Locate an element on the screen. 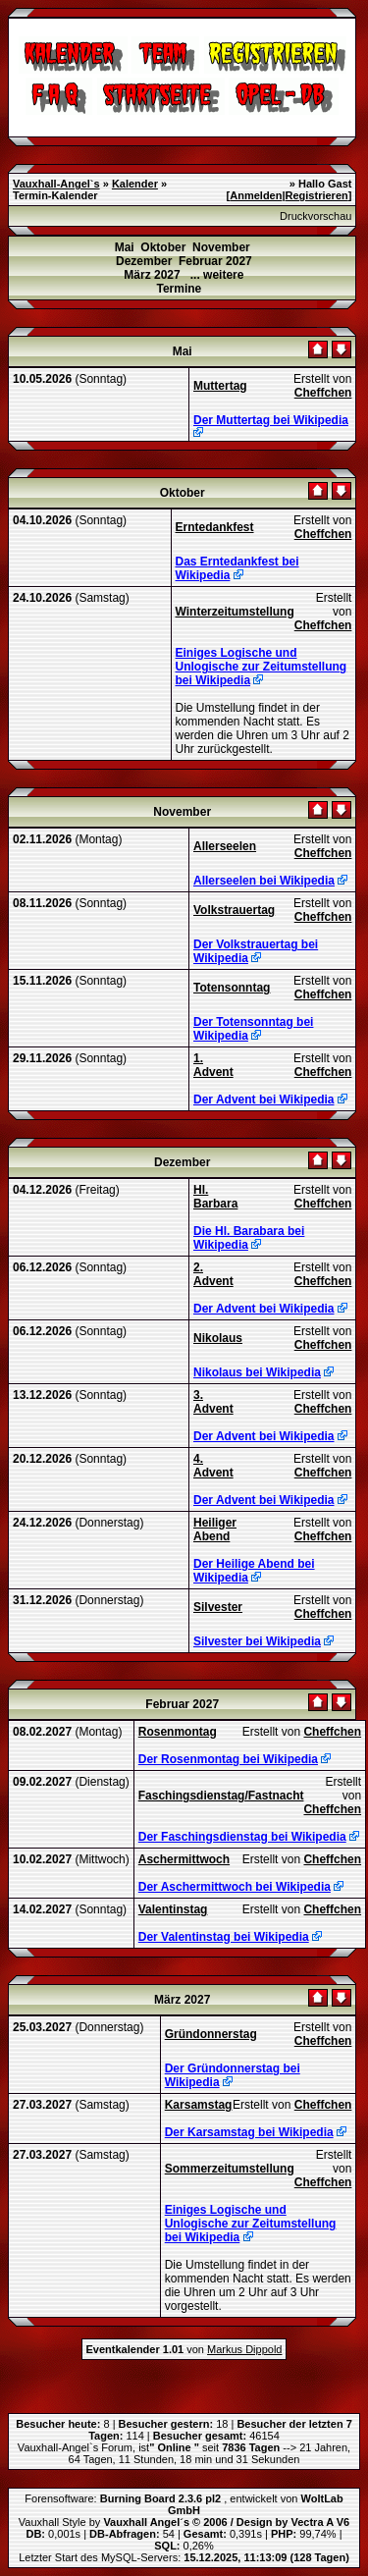 The image size is (368, 2576). ... weitere Termine is located at coordinates (199, 281).